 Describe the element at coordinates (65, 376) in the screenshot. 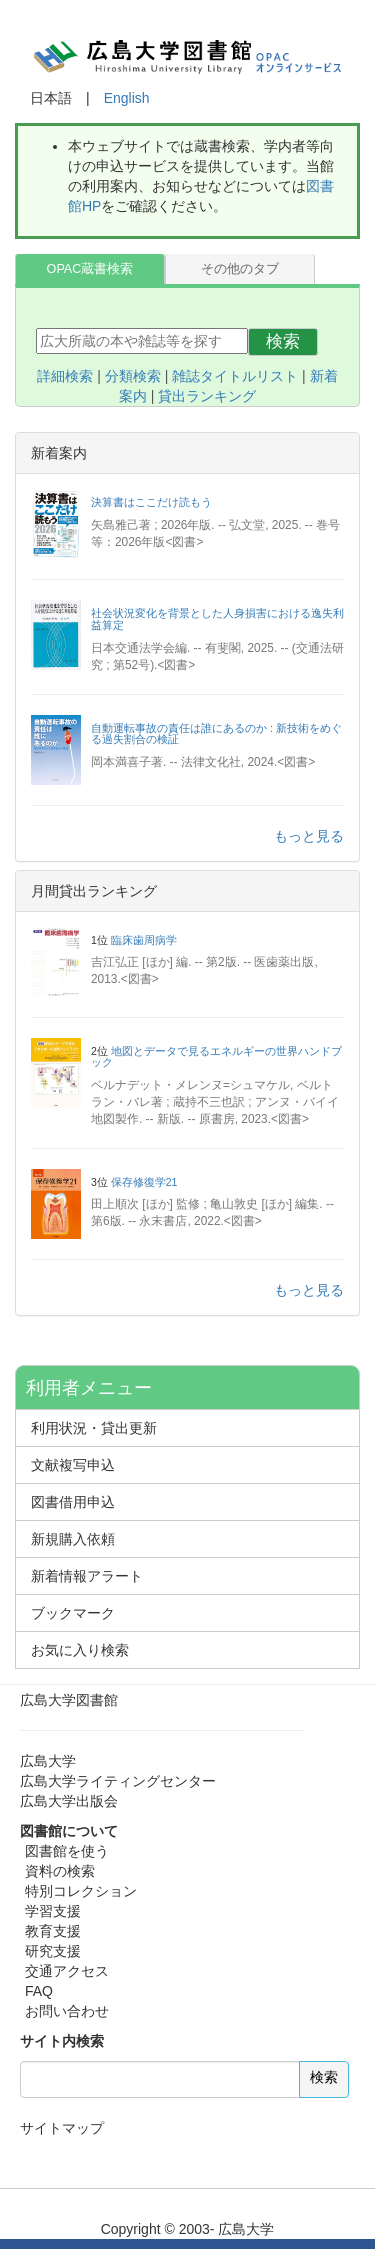

I see `詳細検索` at that location.